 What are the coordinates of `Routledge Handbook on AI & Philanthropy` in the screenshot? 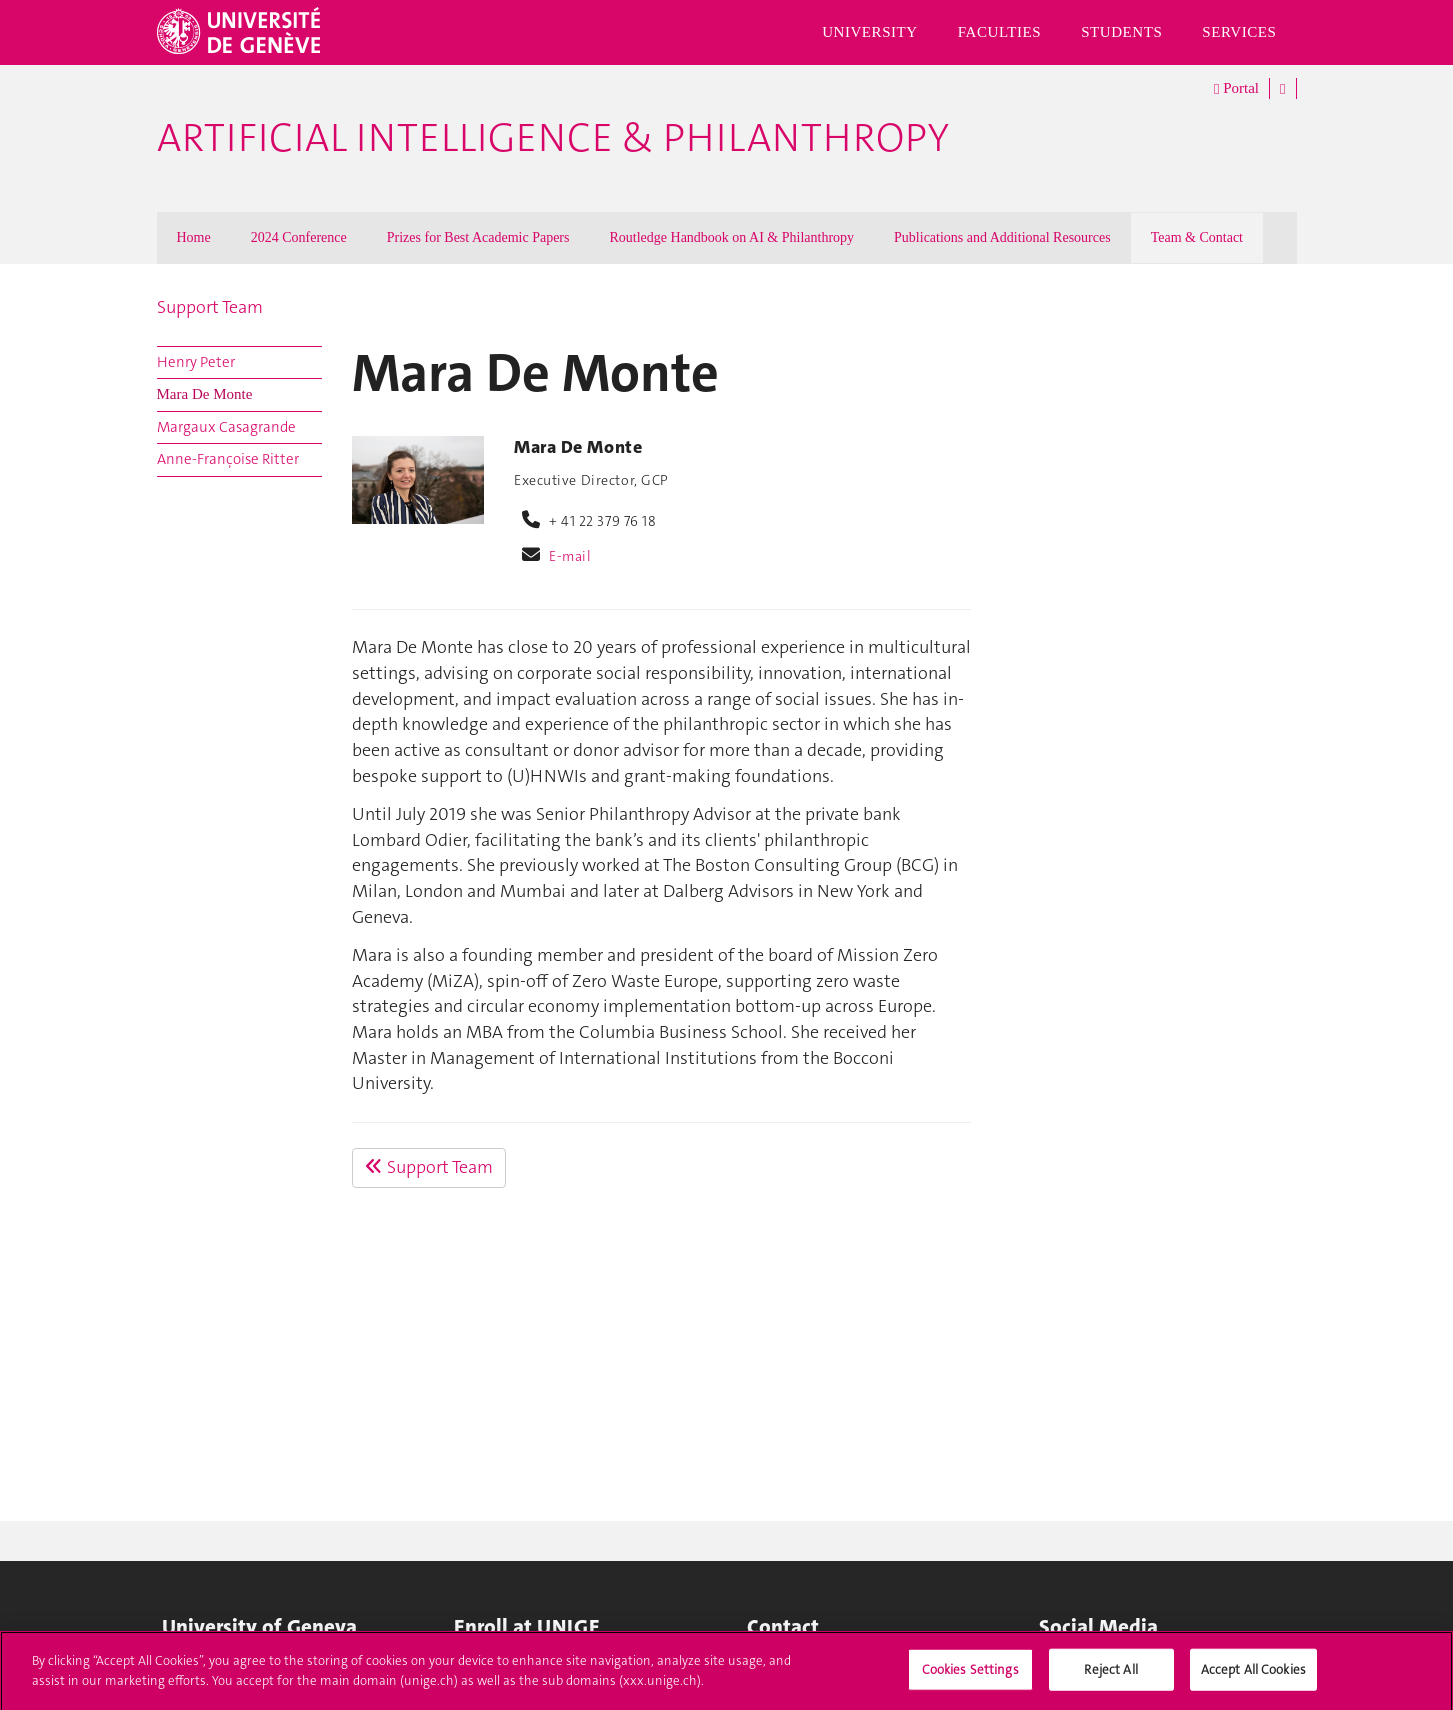 It's located at (731, 237).